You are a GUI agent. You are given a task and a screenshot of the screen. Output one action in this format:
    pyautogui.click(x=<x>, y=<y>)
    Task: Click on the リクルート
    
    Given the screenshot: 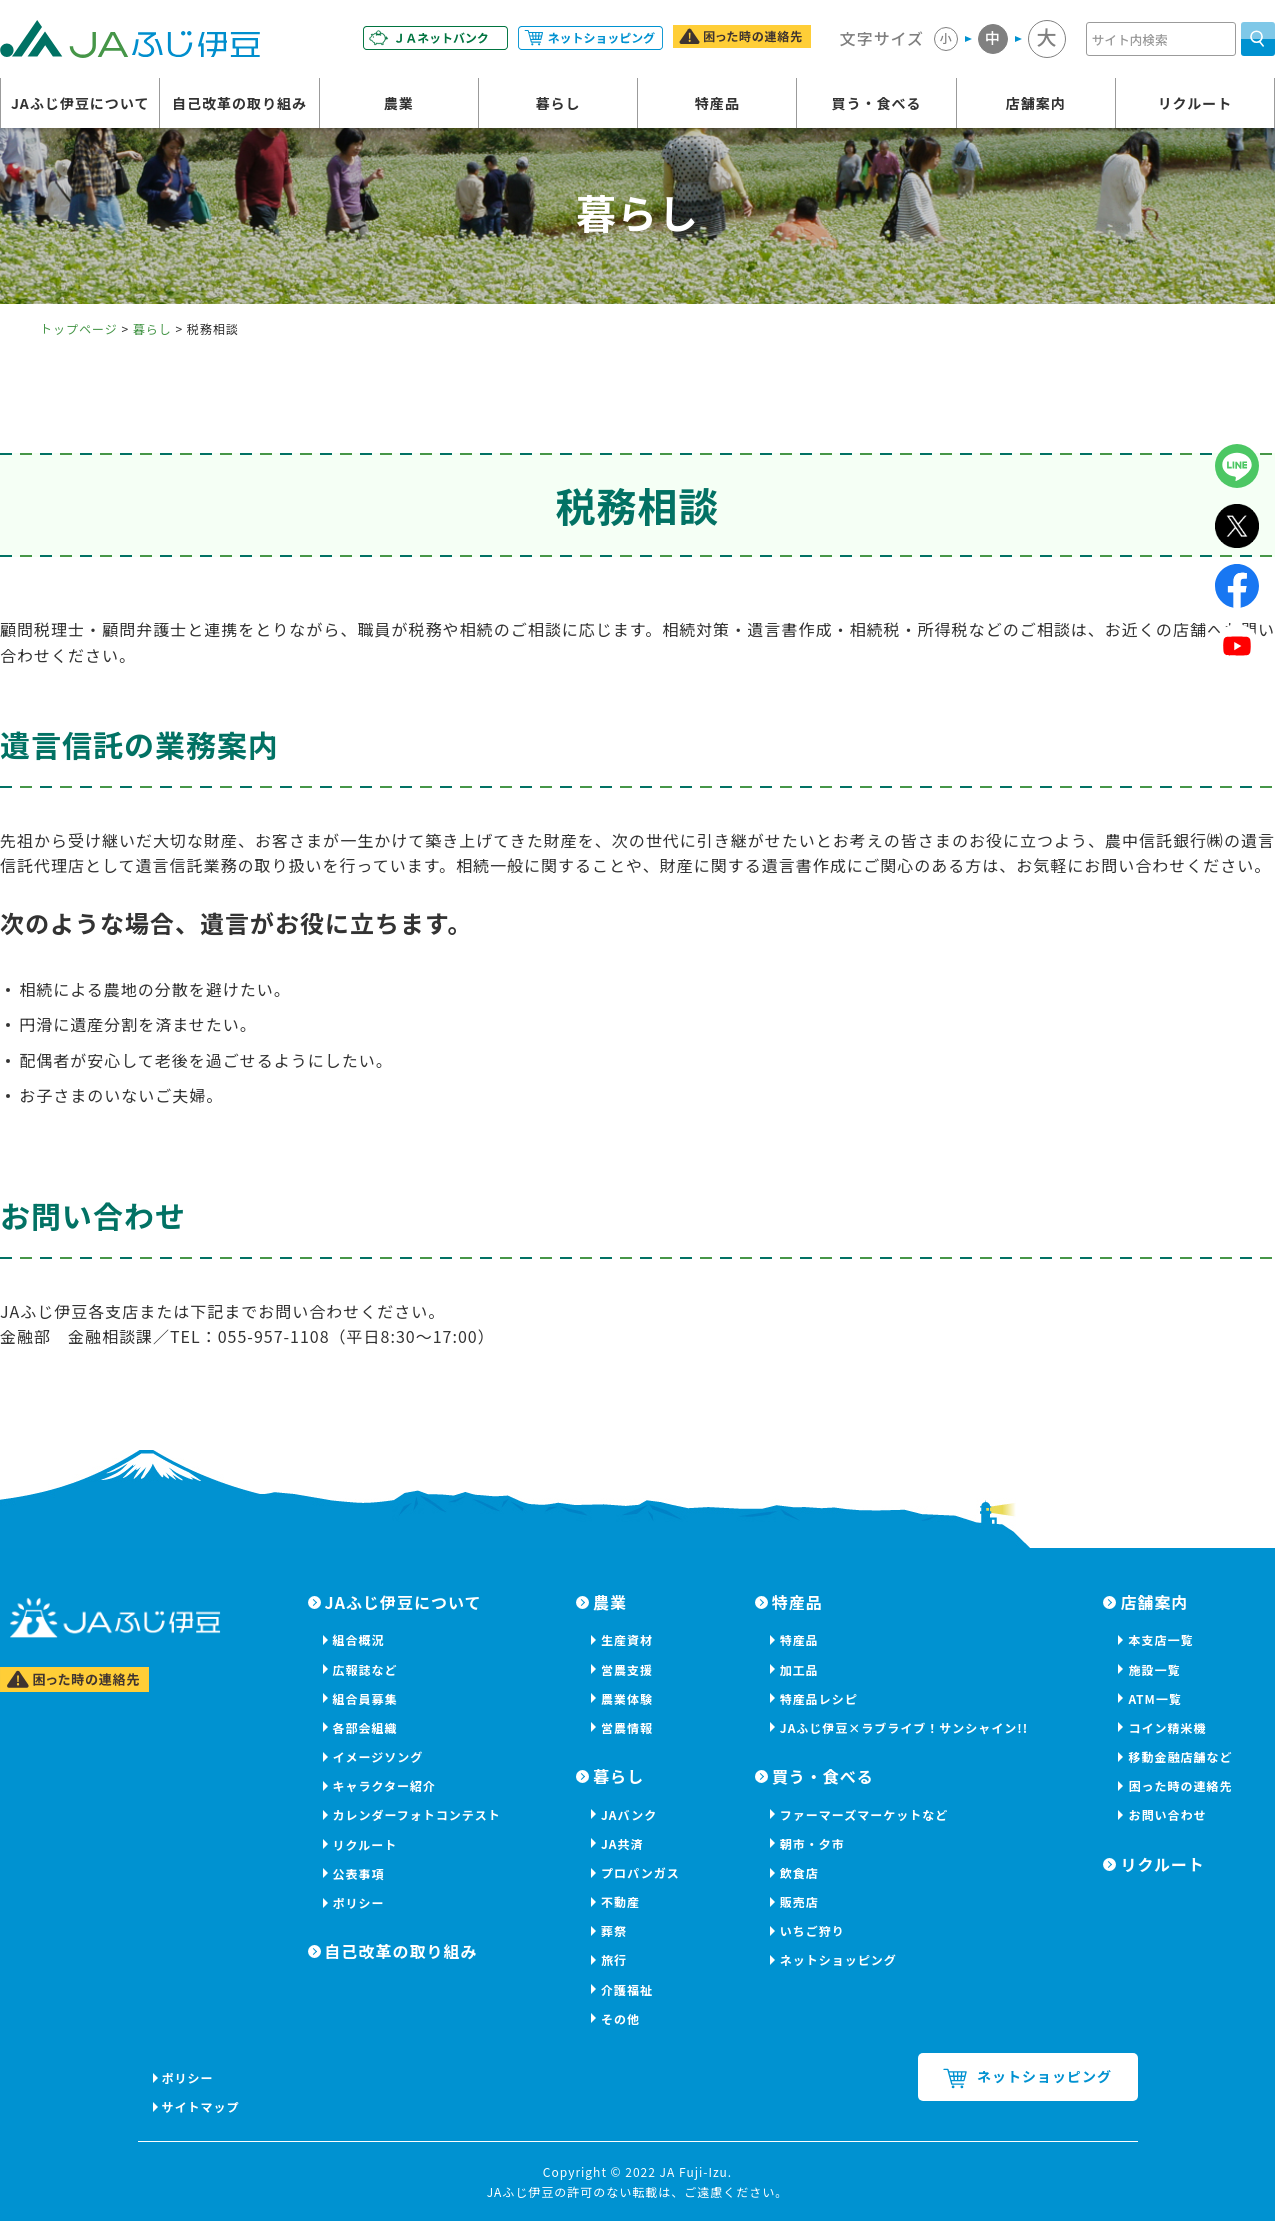 What is the action you would take?
    pyautogui.click(x=1195, y=103)
    